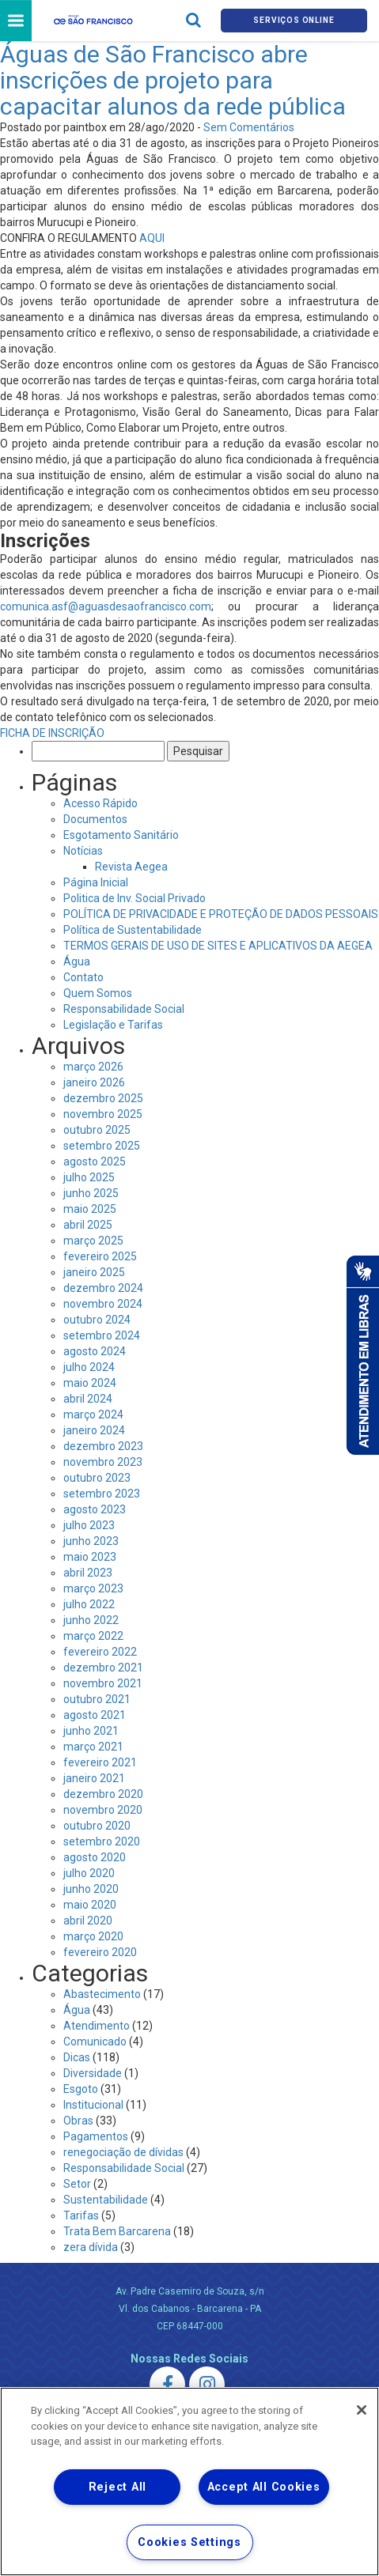 The height and width of the screenshot is (2576, 379). What do you see at coordinates (93, 1066) in the screenshot?
I see `março 2026` at bounding box center [93, 1066].